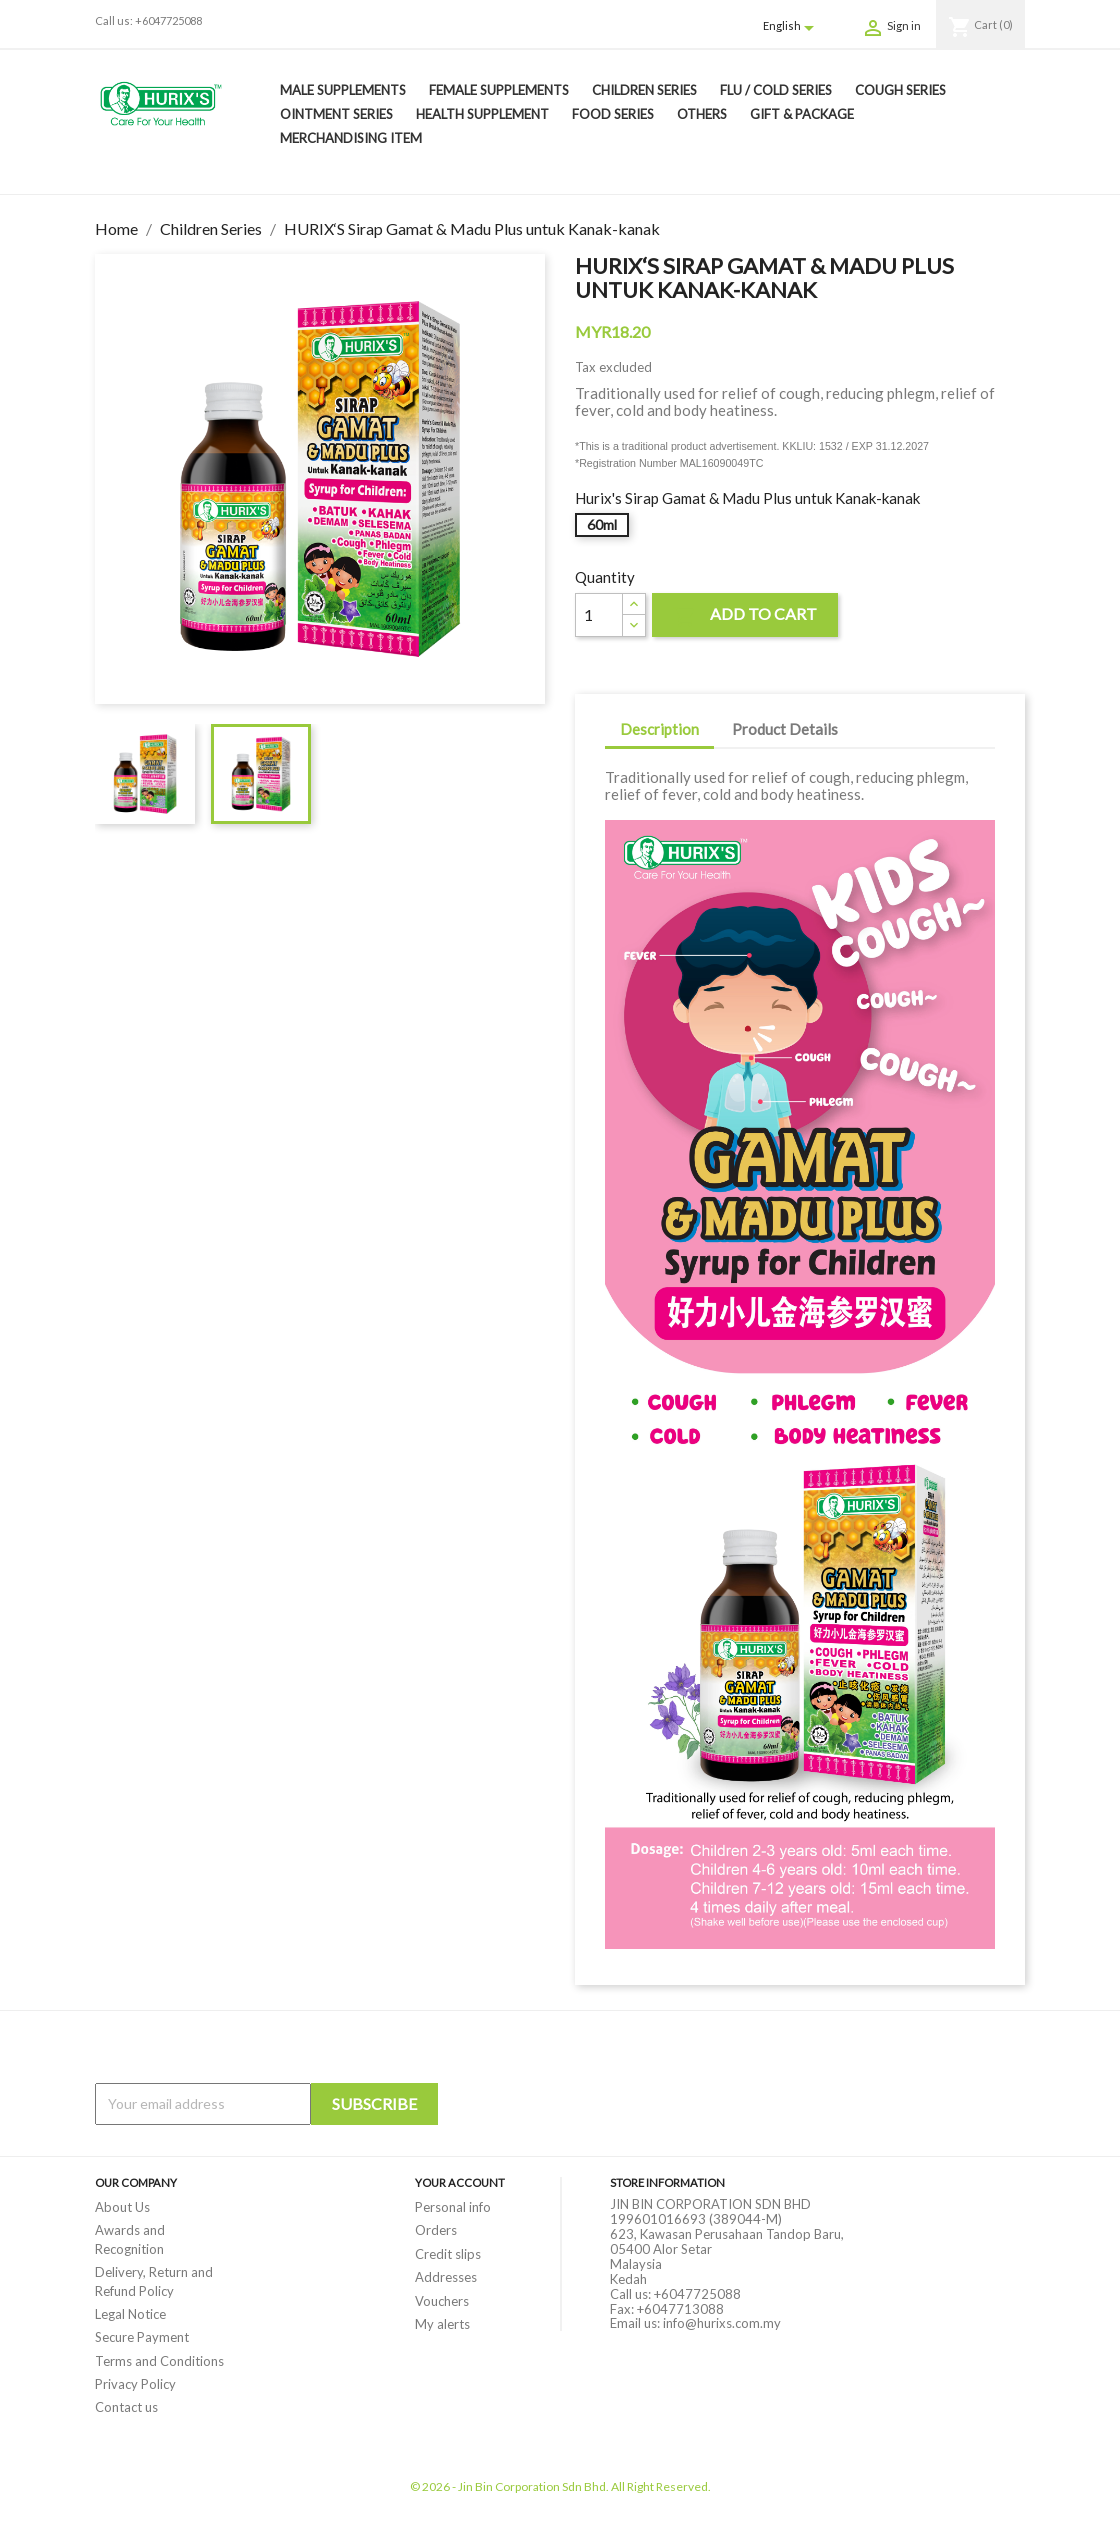  I want to click on Cough Series, so click(900, 90).